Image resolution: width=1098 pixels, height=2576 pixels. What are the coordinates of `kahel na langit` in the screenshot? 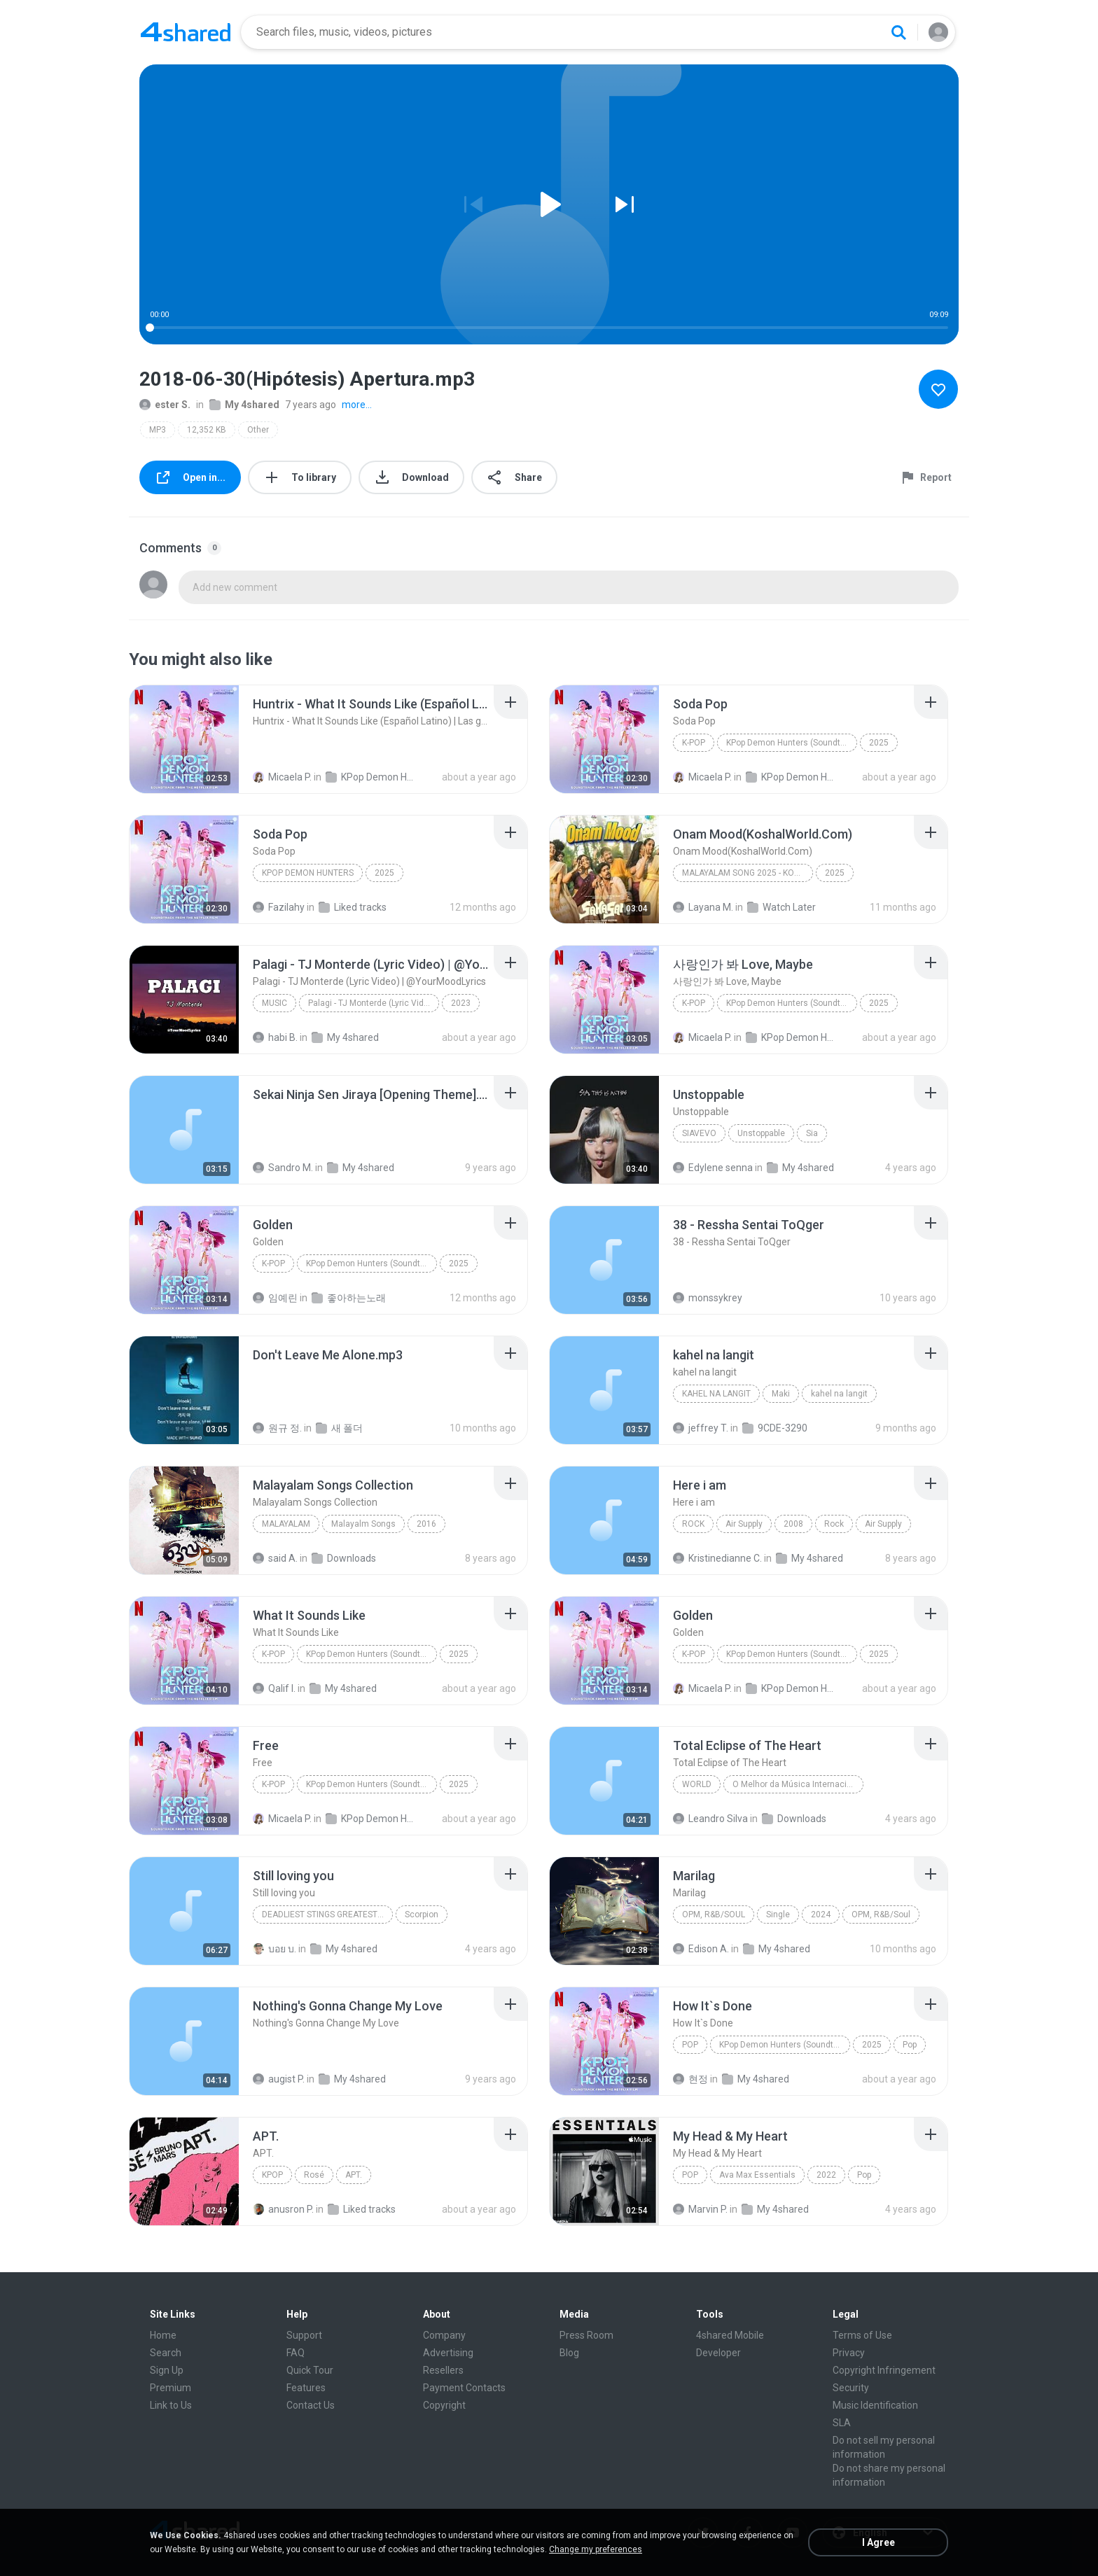 It's located at (716, 1394).